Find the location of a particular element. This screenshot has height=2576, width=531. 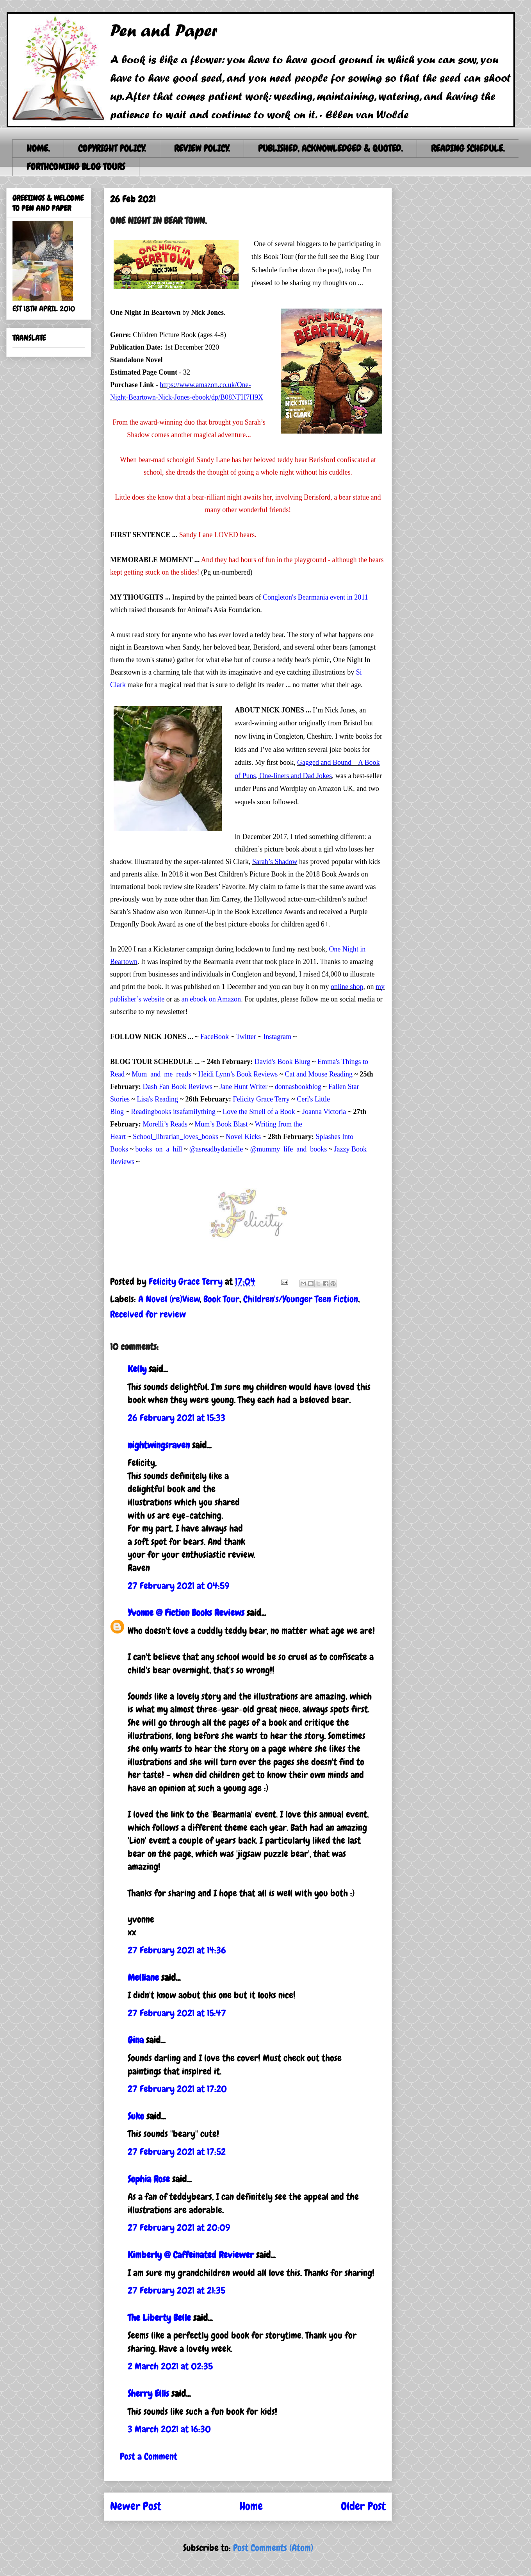

27 February 2021 at 17:52 is located at coordinates (177, 2152).